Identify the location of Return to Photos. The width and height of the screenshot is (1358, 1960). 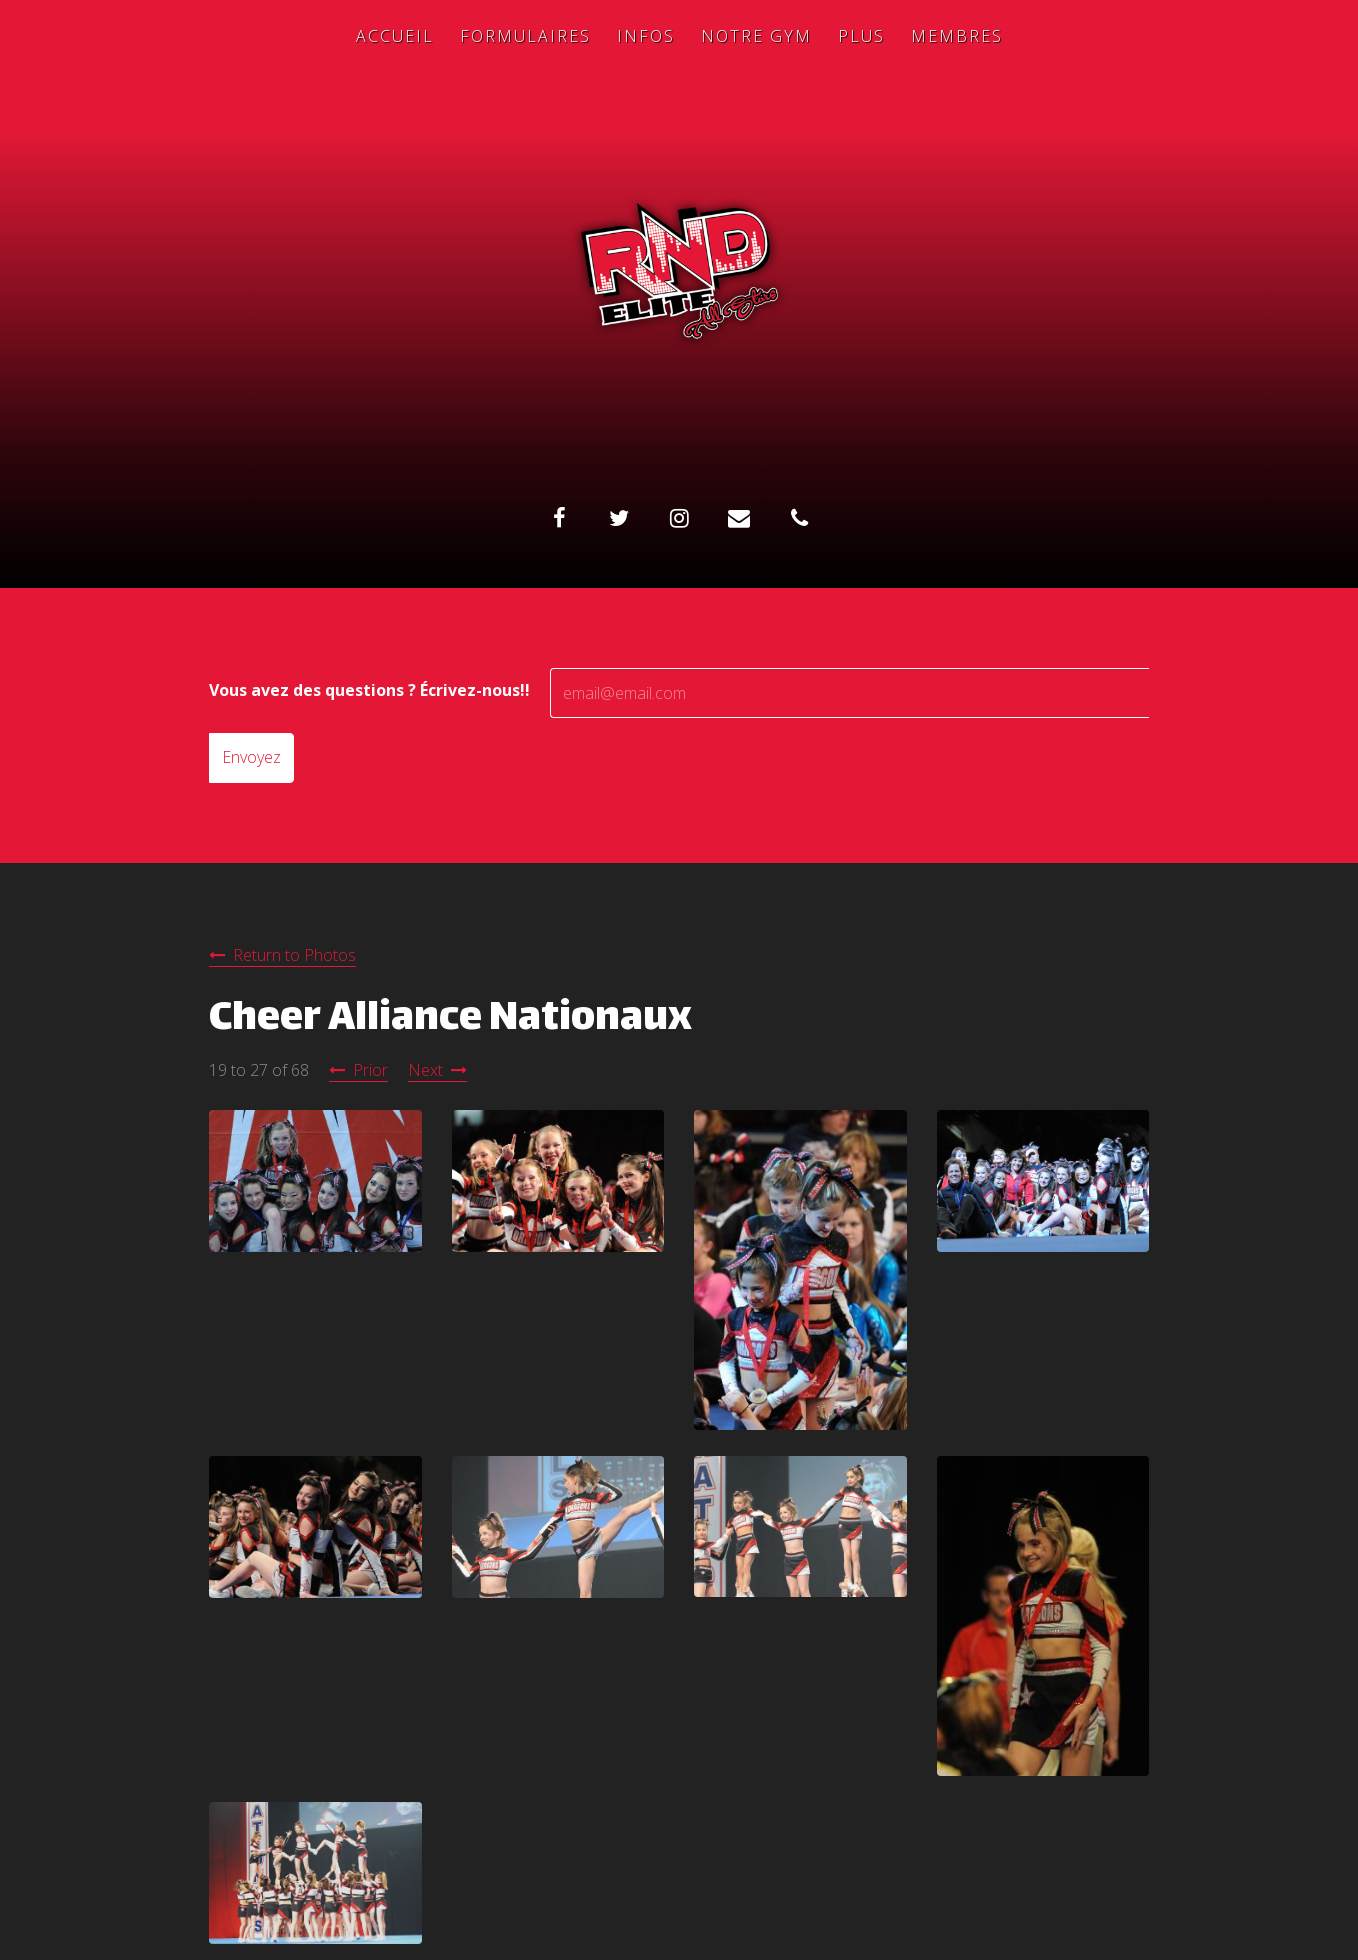
(294, 955).